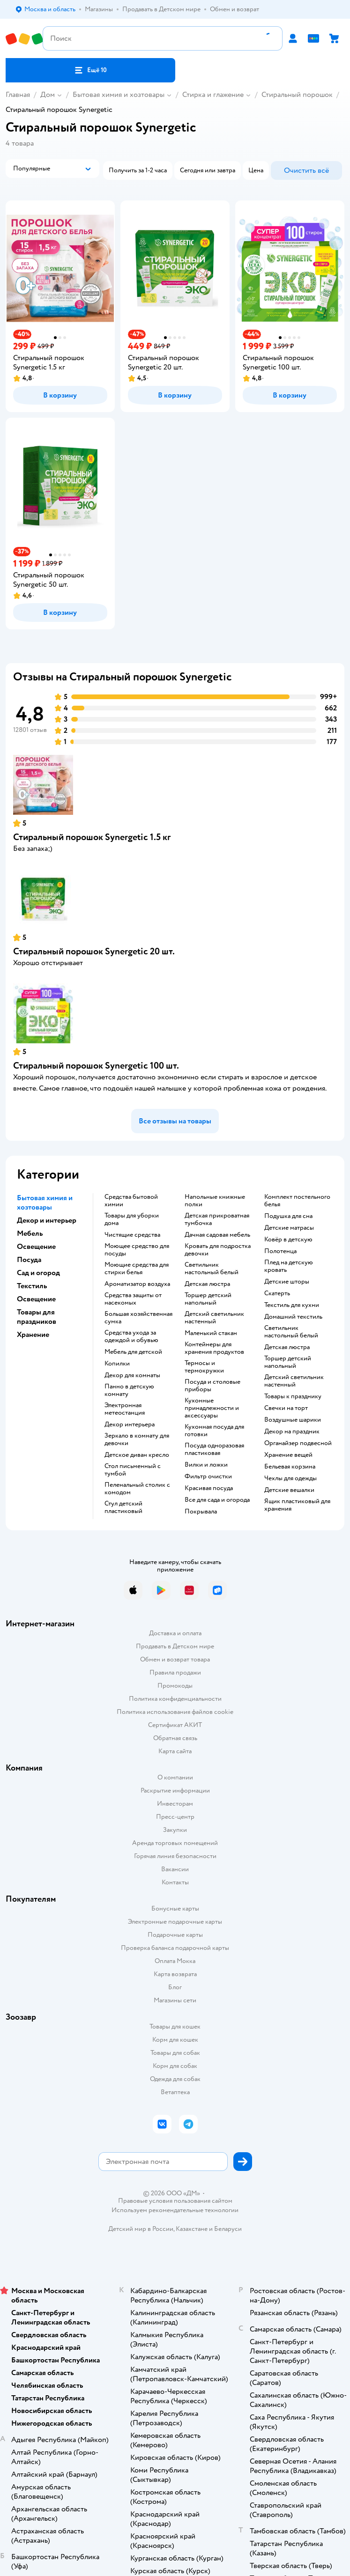 The height and width of the screenshot is (2576, 350). Describe the element at coordinates (30, 1233) in the screenshot. I see `Мебель [button]` at that location.